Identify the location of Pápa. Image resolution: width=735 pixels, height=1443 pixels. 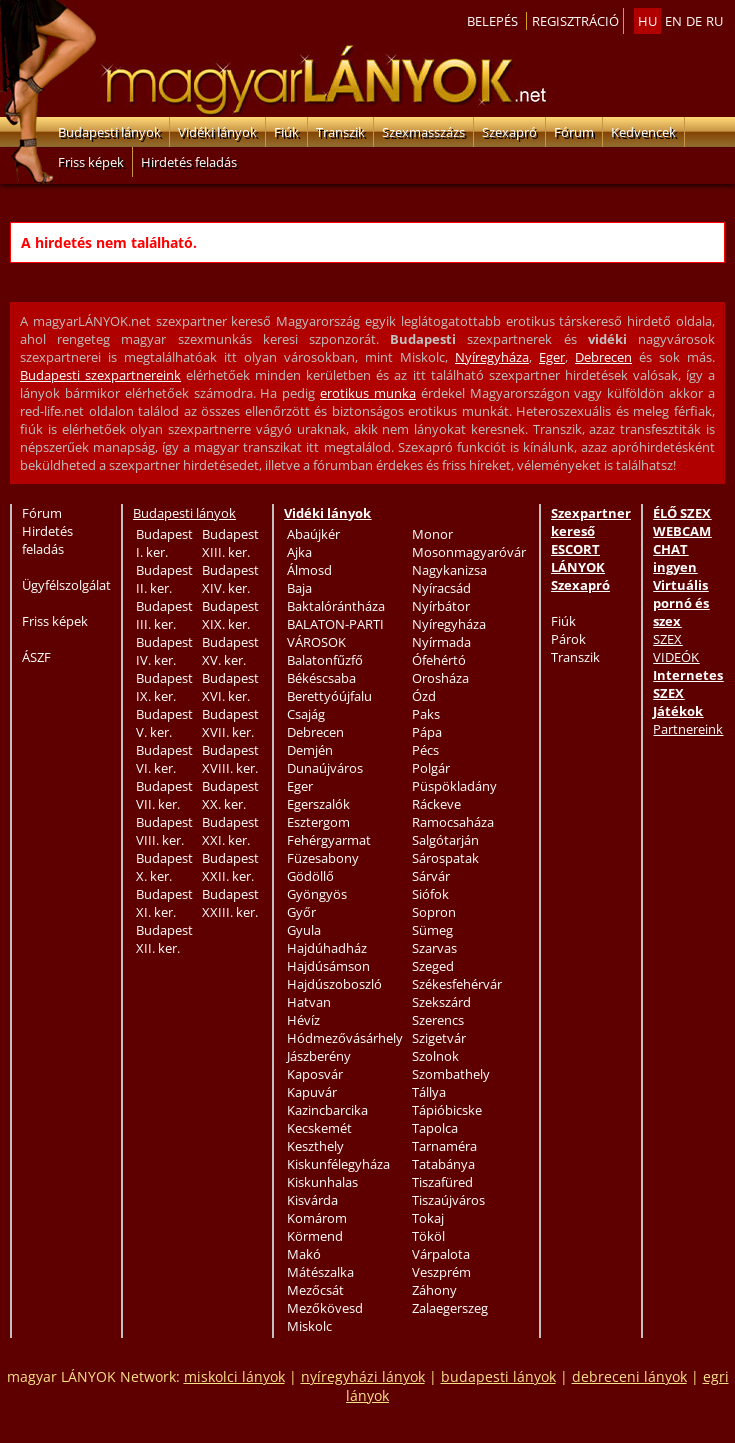
(427, 732).